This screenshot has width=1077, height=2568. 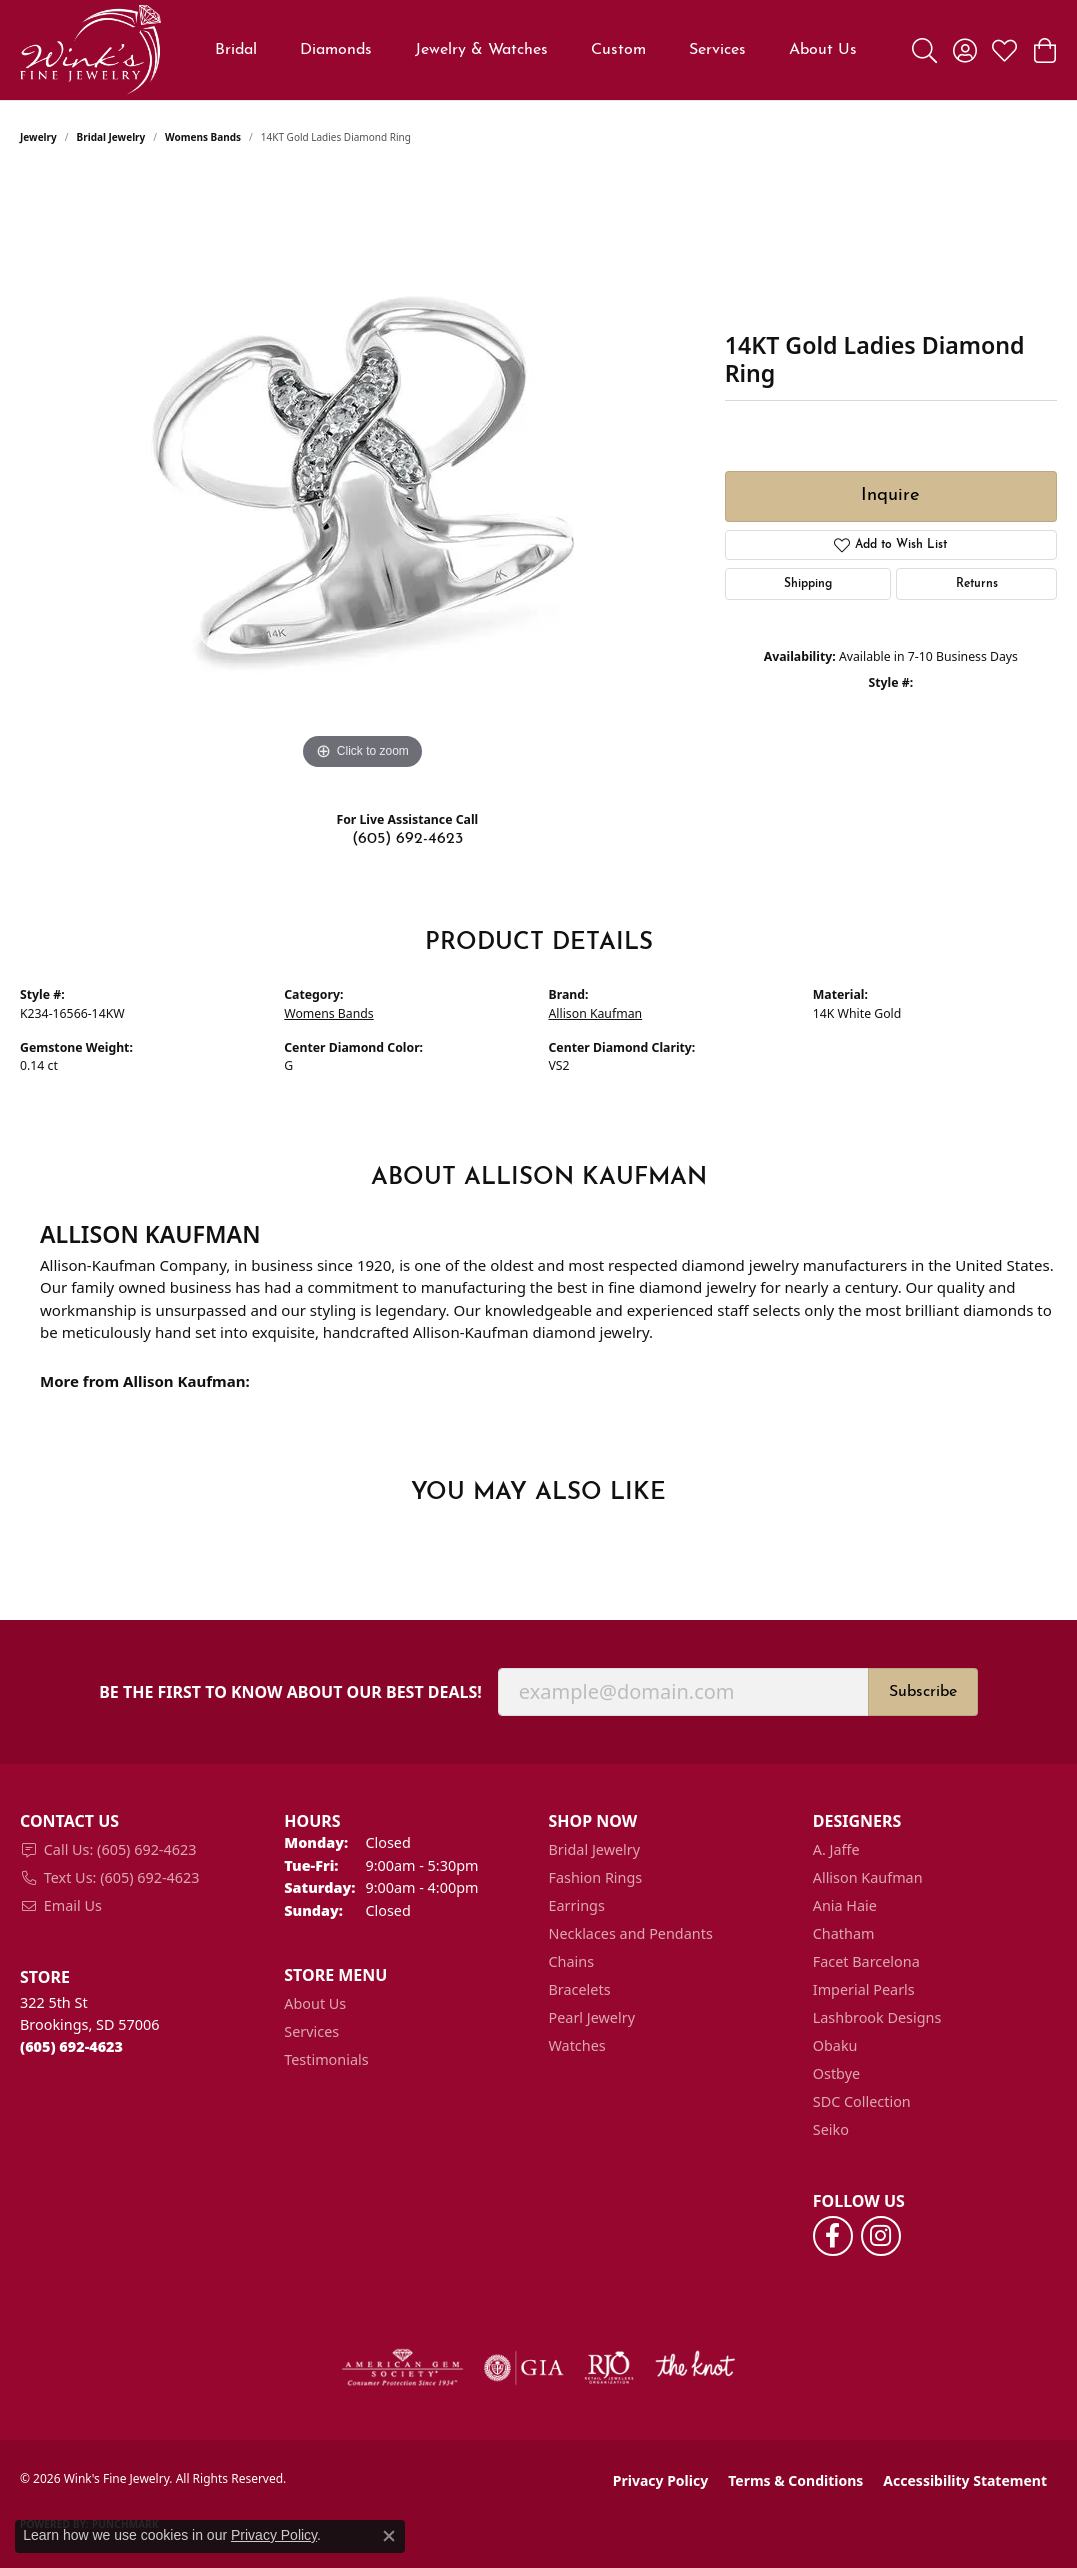 What do you see at coordinates (618, 50) in the screenshot?
I see `Custom` at bounding box center [618, 50].